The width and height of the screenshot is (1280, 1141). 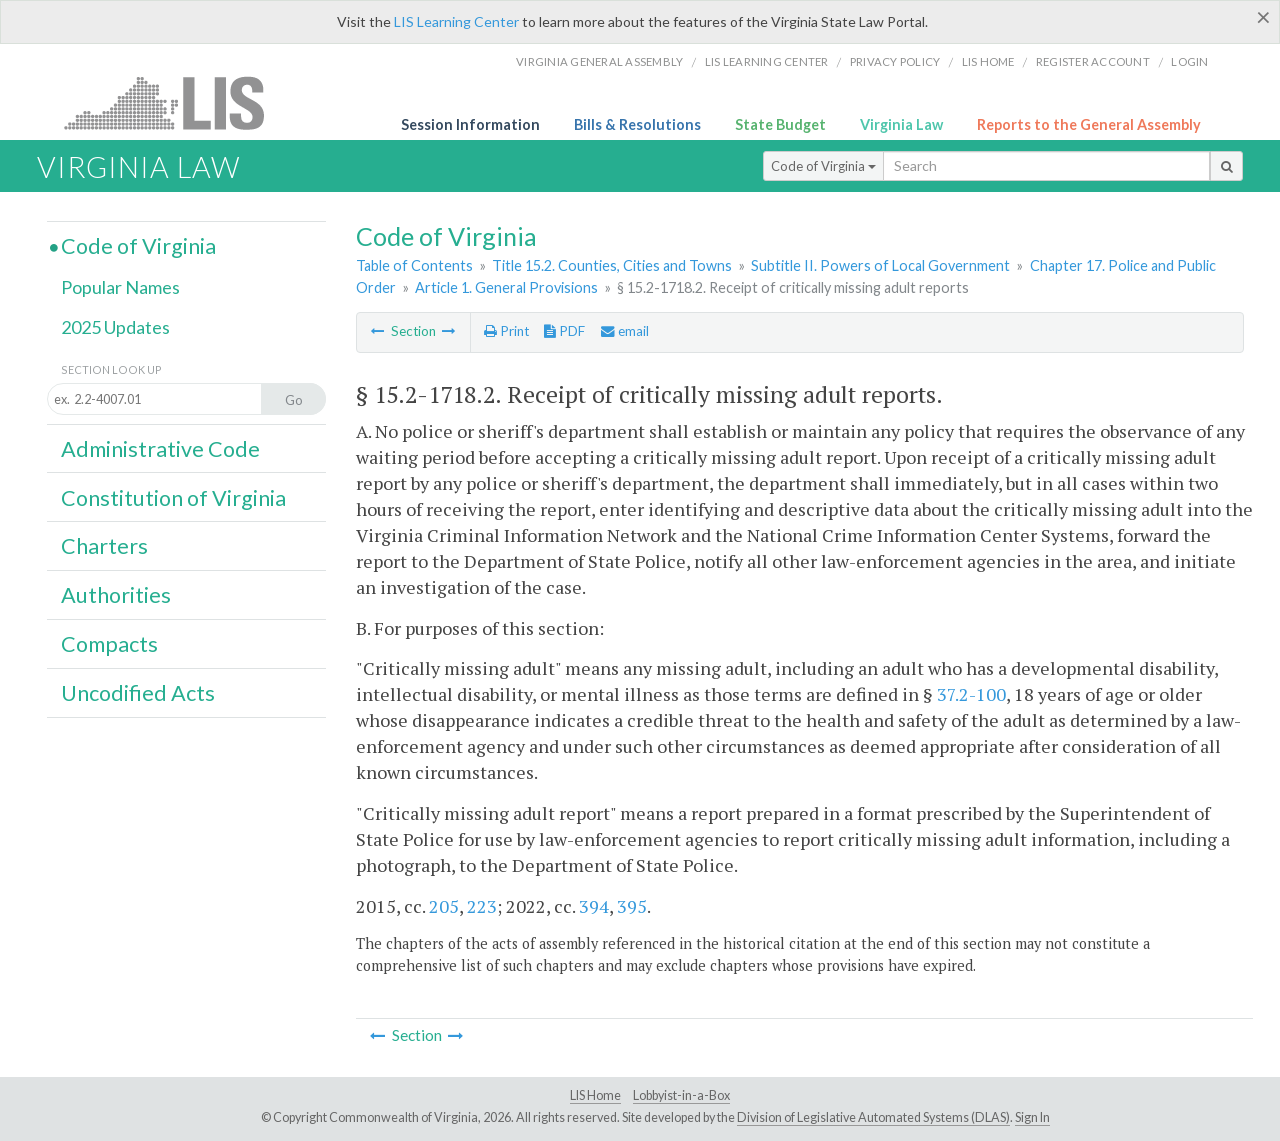 I want to click on Subtitle II. Powers of Local Government, so click(x=880, y=265).